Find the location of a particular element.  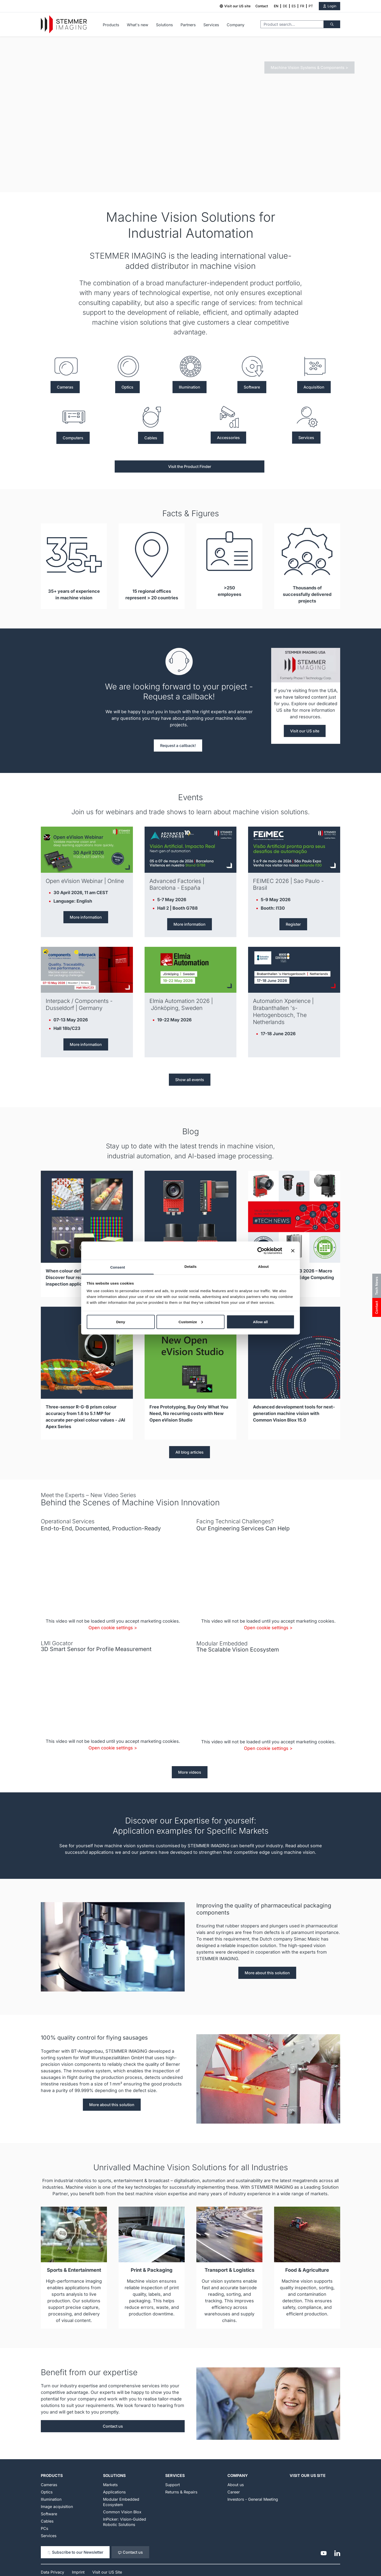

Visit our US Site is located at coordinates (308, 2475).